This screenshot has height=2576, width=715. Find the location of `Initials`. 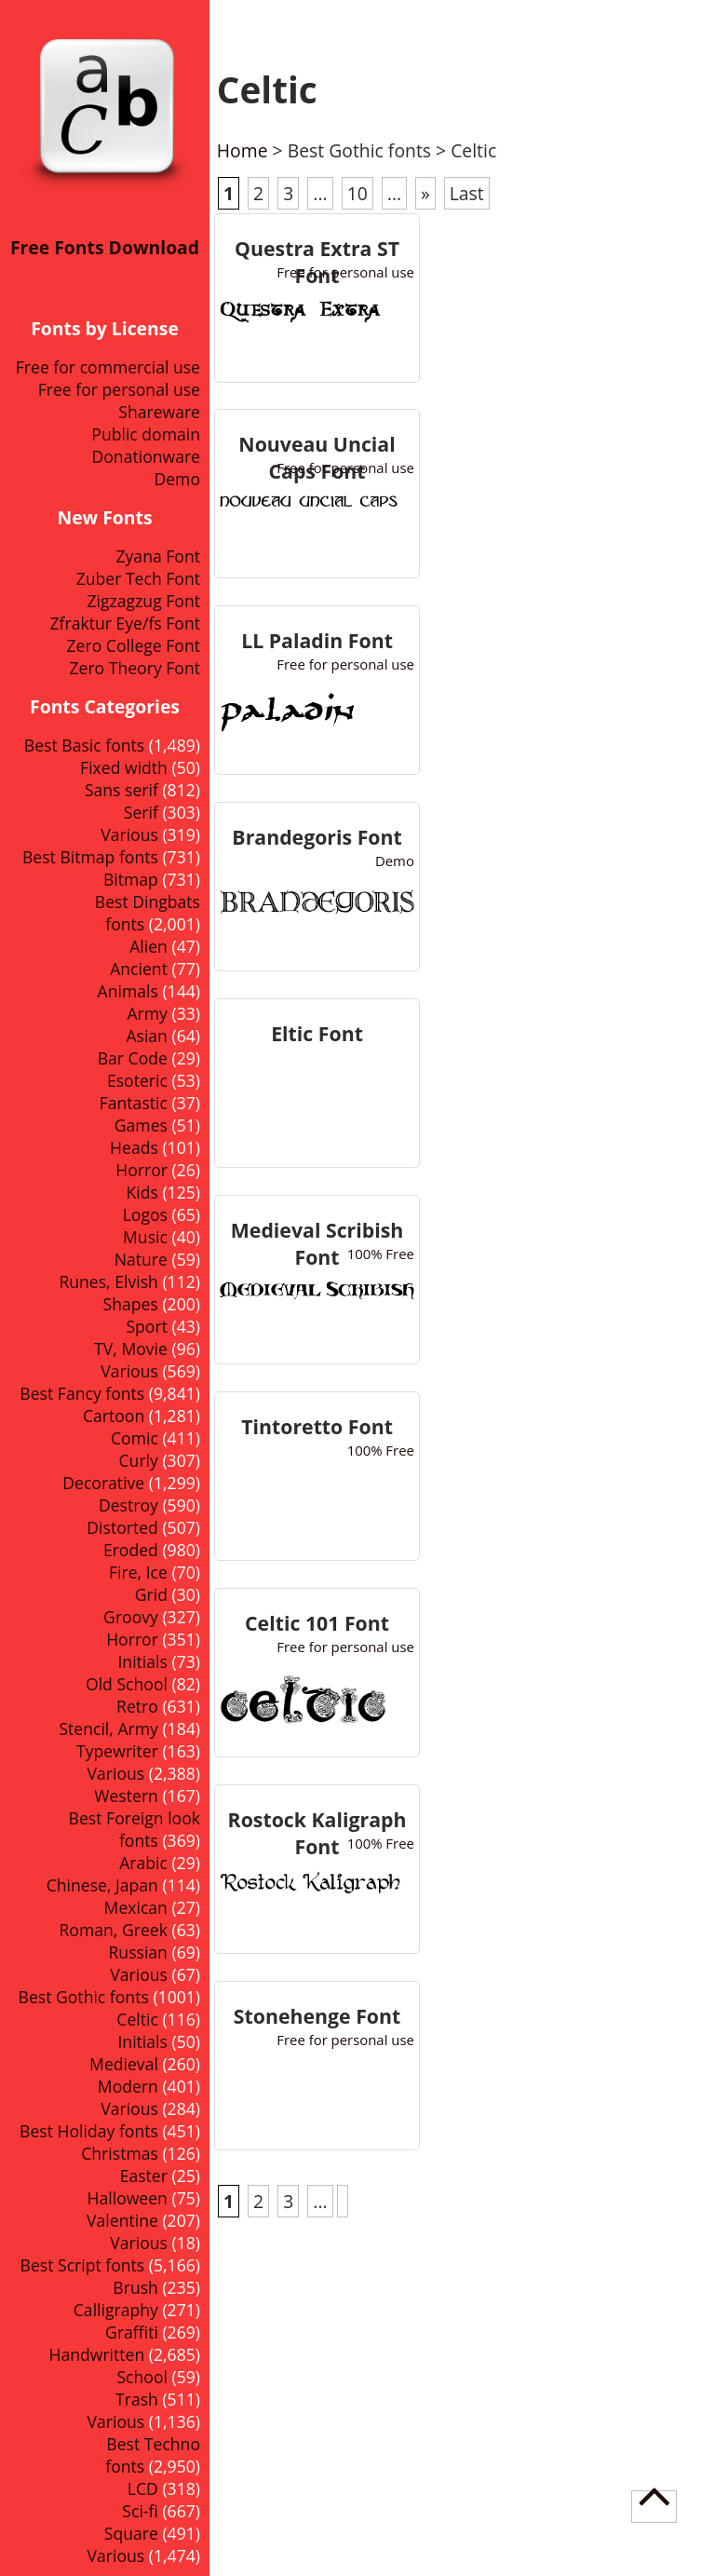

Initials is located at coordinates (142, 1661).